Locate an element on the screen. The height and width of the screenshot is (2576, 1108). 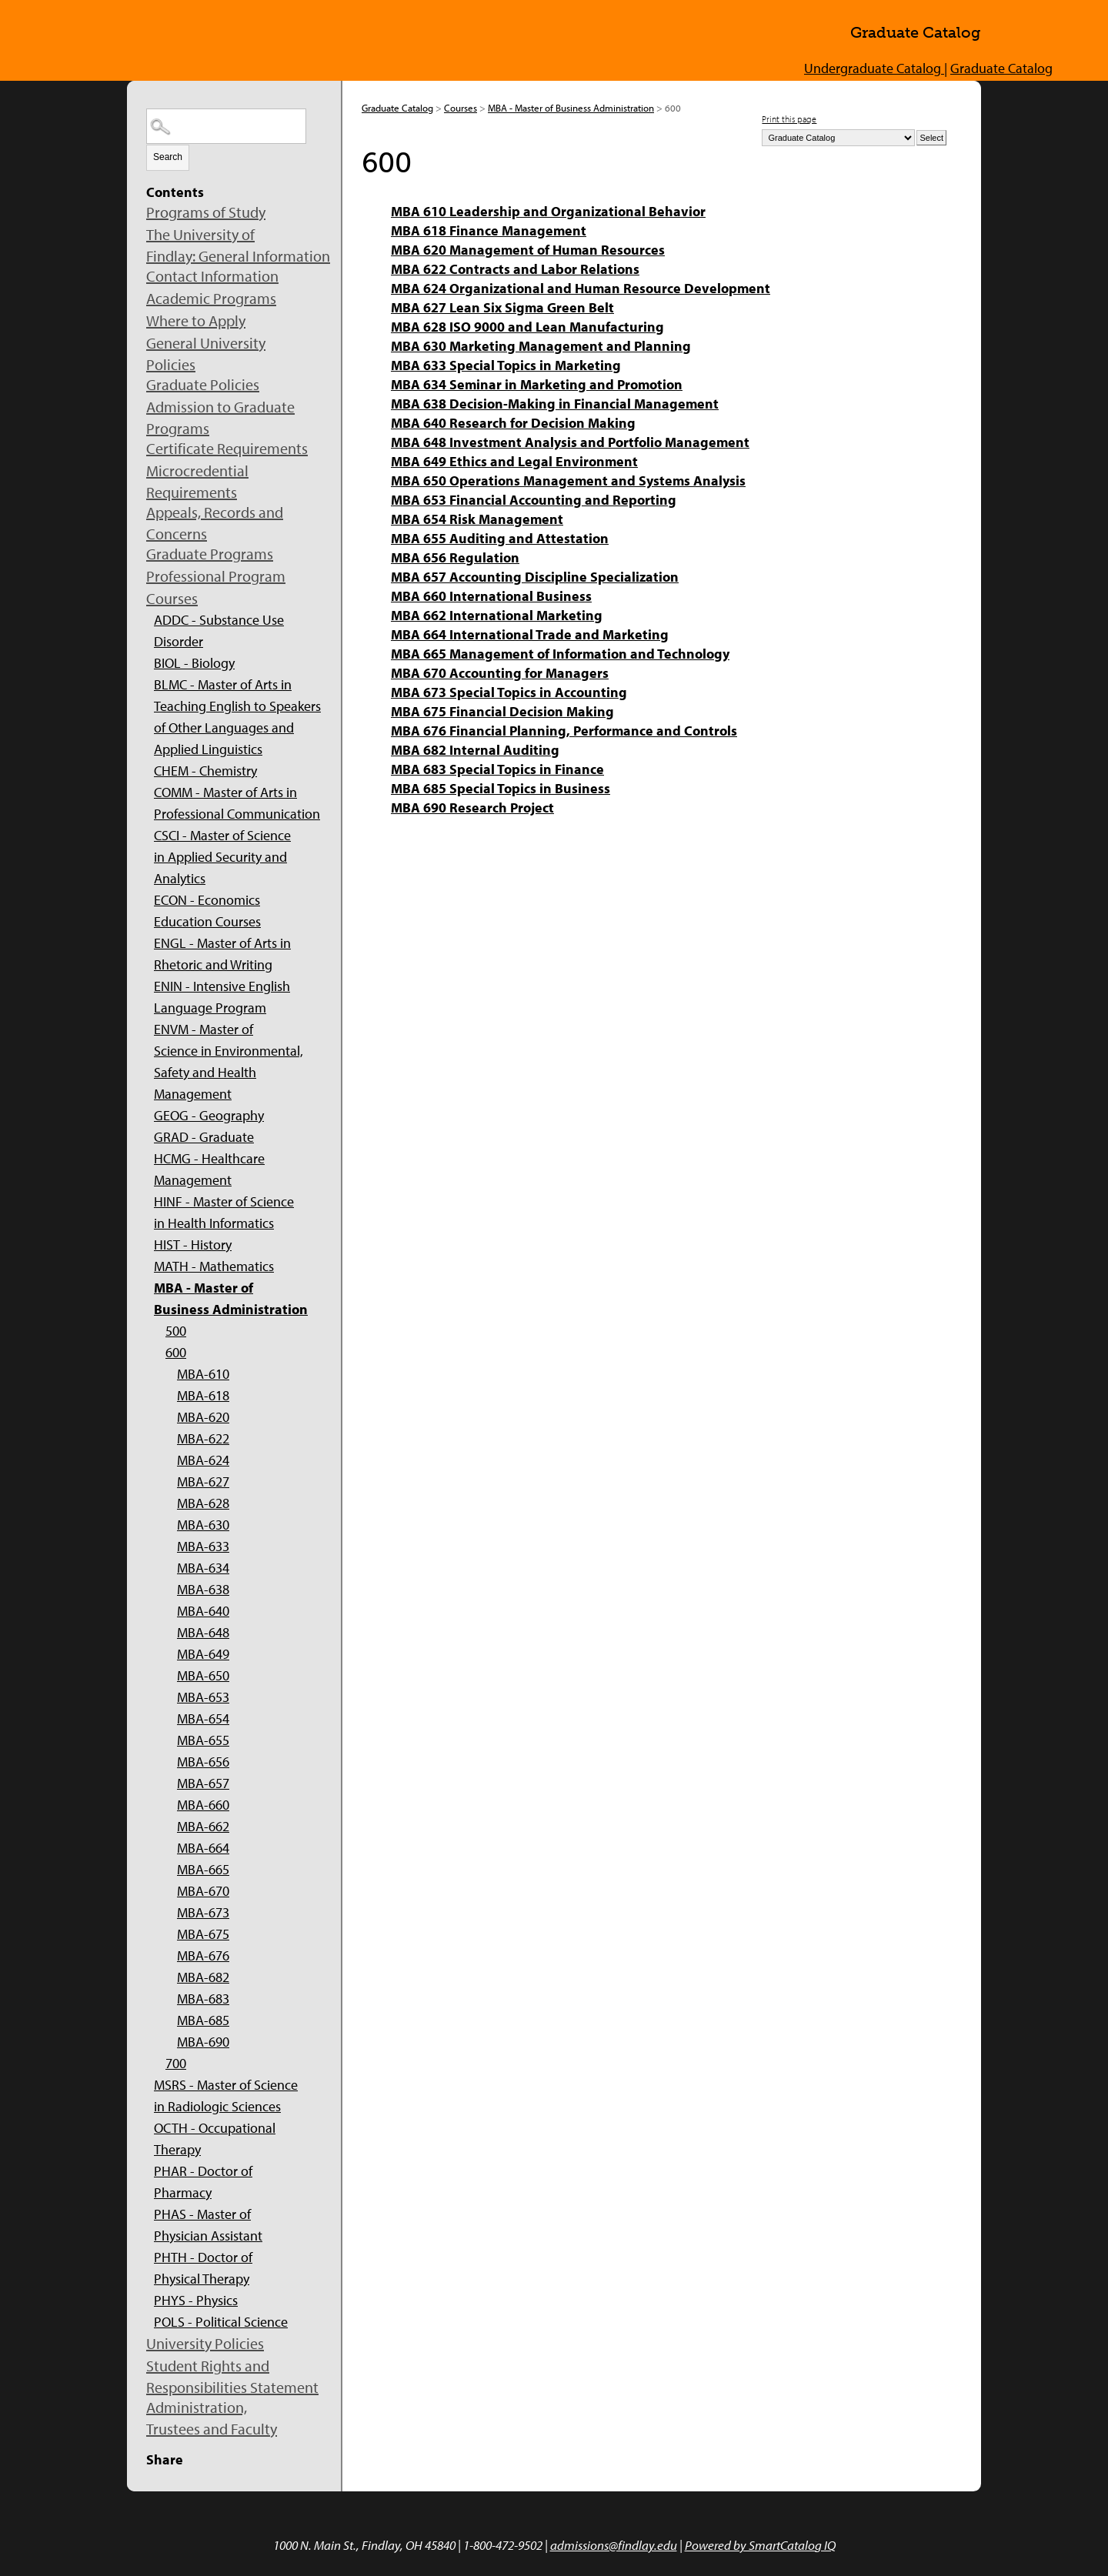
MBA-630 is located at coordinates (203, 1524).